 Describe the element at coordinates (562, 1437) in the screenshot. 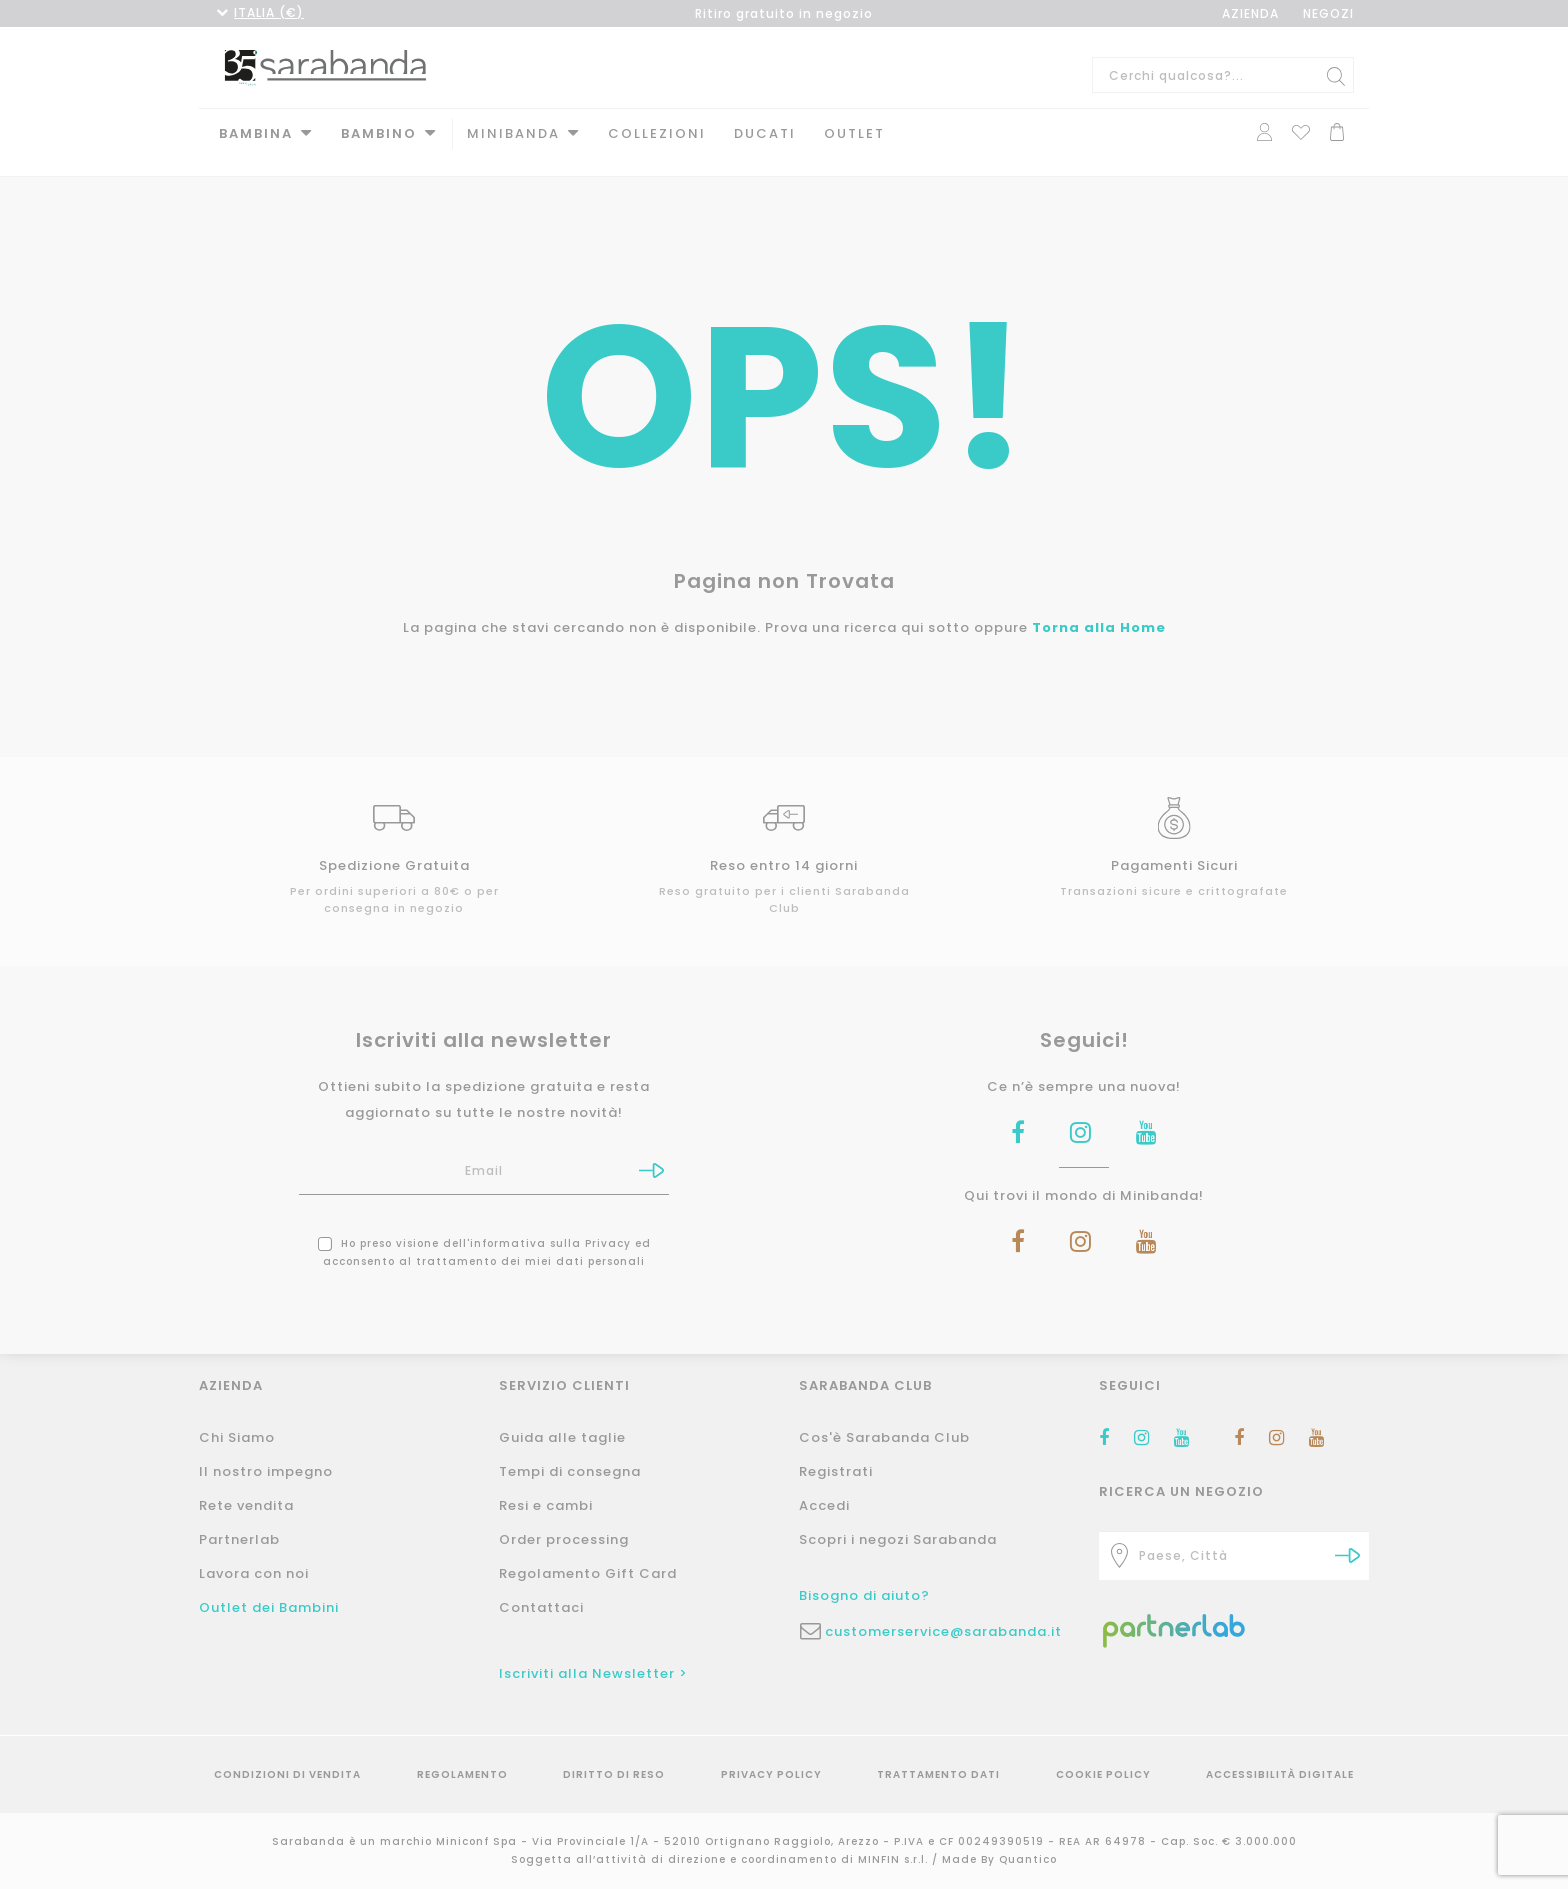

I see `Guida alle taglie` at that location.